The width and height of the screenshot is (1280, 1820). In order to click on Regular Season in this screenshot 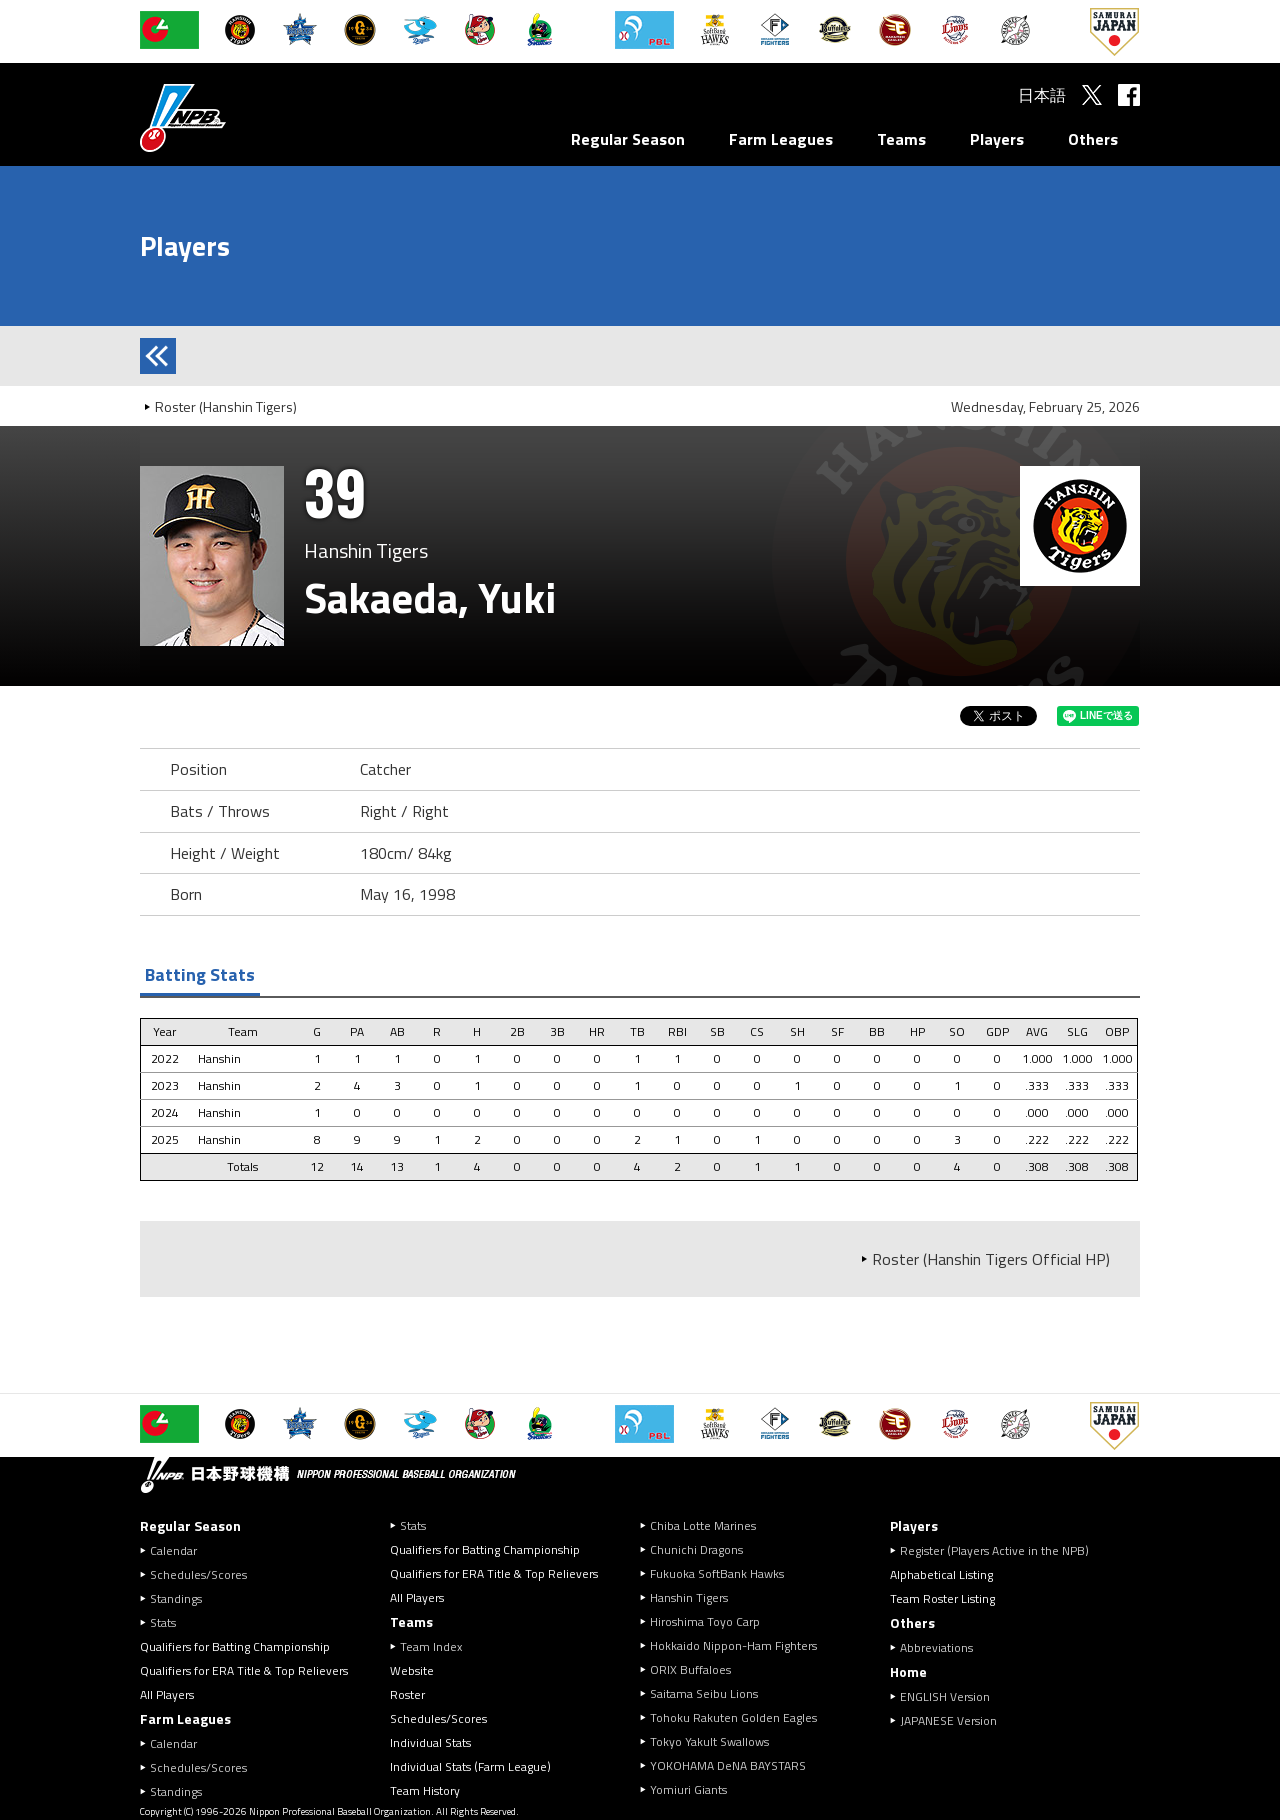, I will do `click(628, 139)`.